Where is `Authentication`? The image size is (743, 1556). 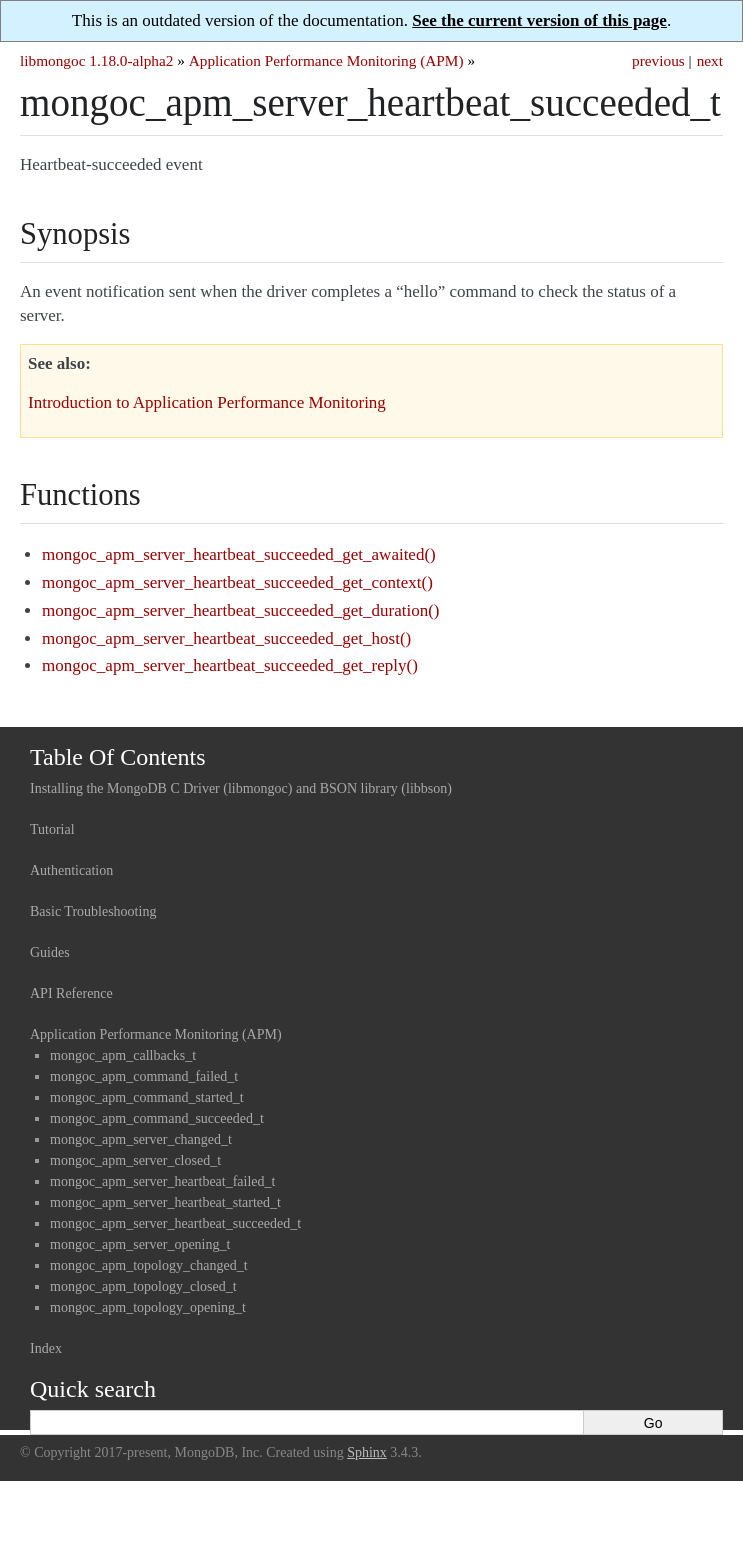
Authentication is located at coordinates (71, 870).